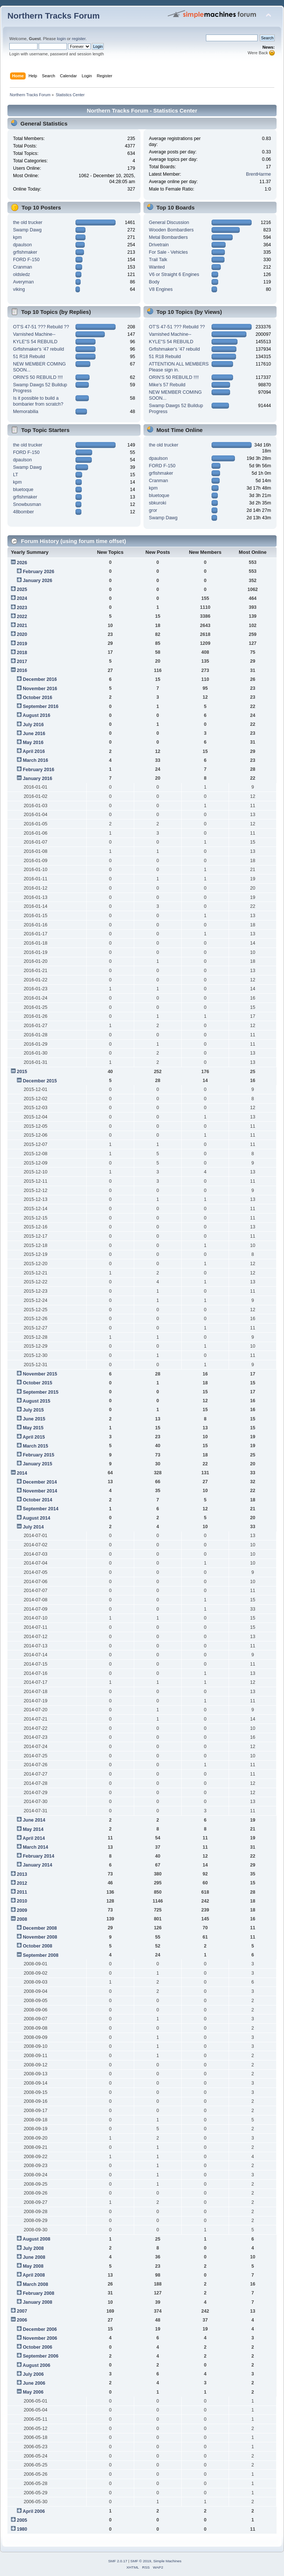  I want to click on Wooden Bombardiers, so click(171, 230).